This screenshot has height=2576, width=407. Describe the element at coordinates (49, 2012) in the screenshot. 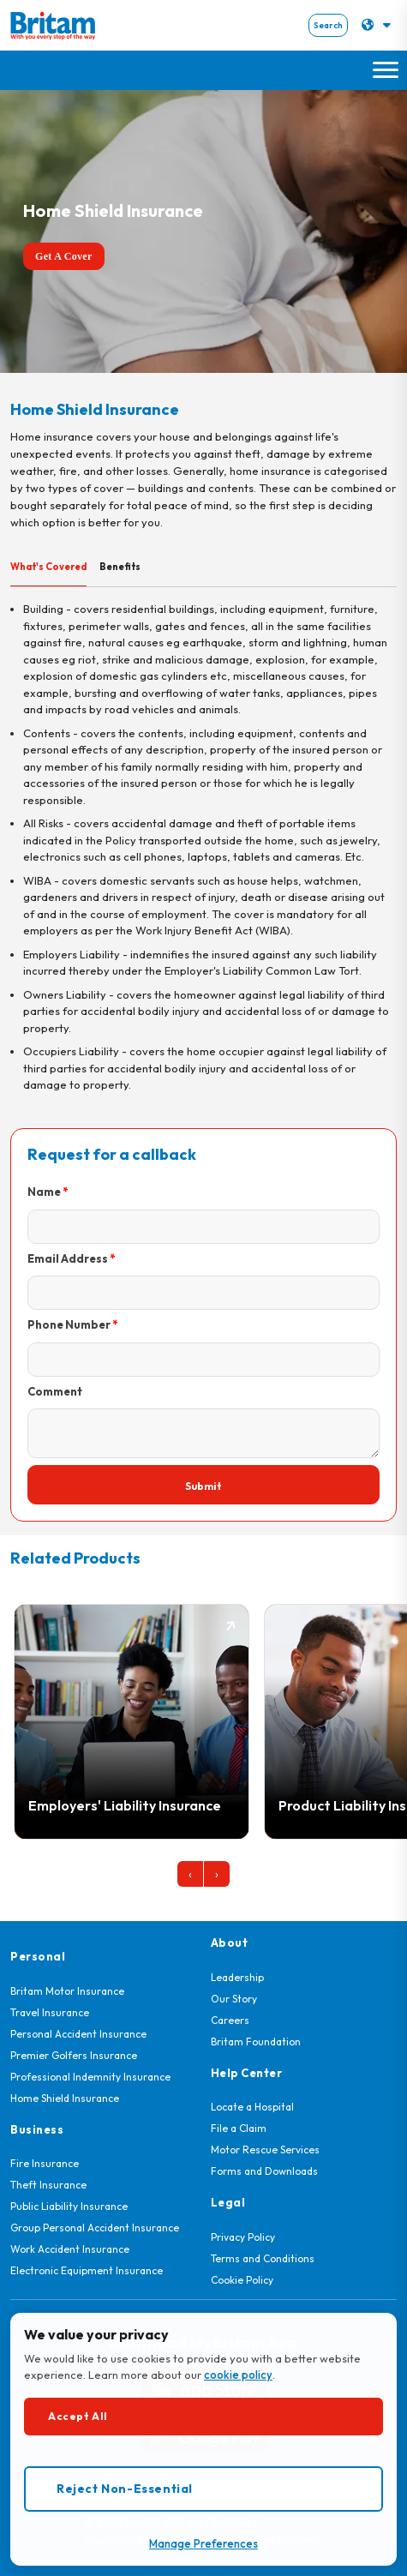

I see `Travel Insurance` at that location.